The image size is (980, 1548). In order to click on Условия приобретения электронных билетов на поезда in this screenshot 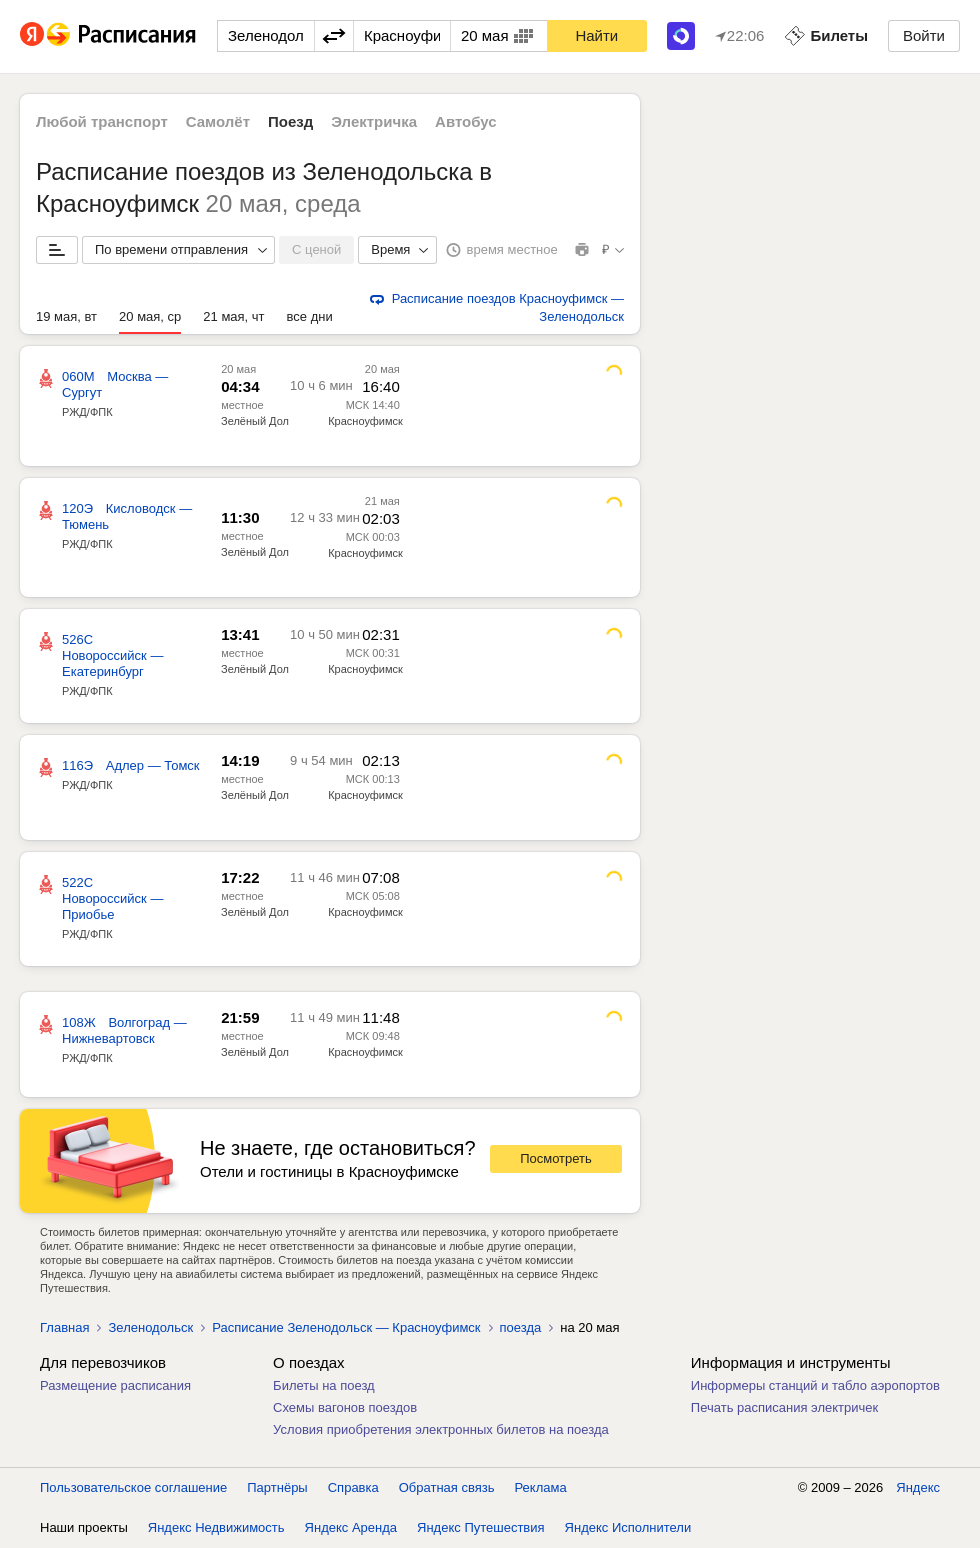, I will do `click(441, 1429)`.